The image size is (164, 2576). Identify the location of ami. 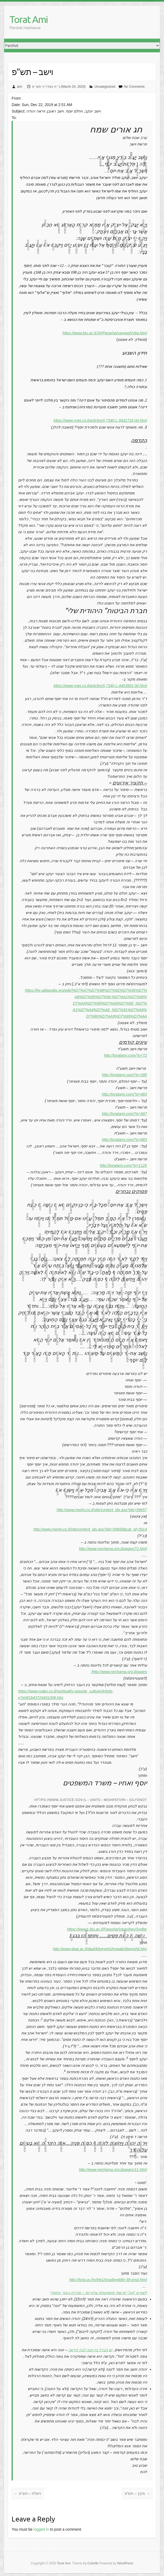
(19, 87).